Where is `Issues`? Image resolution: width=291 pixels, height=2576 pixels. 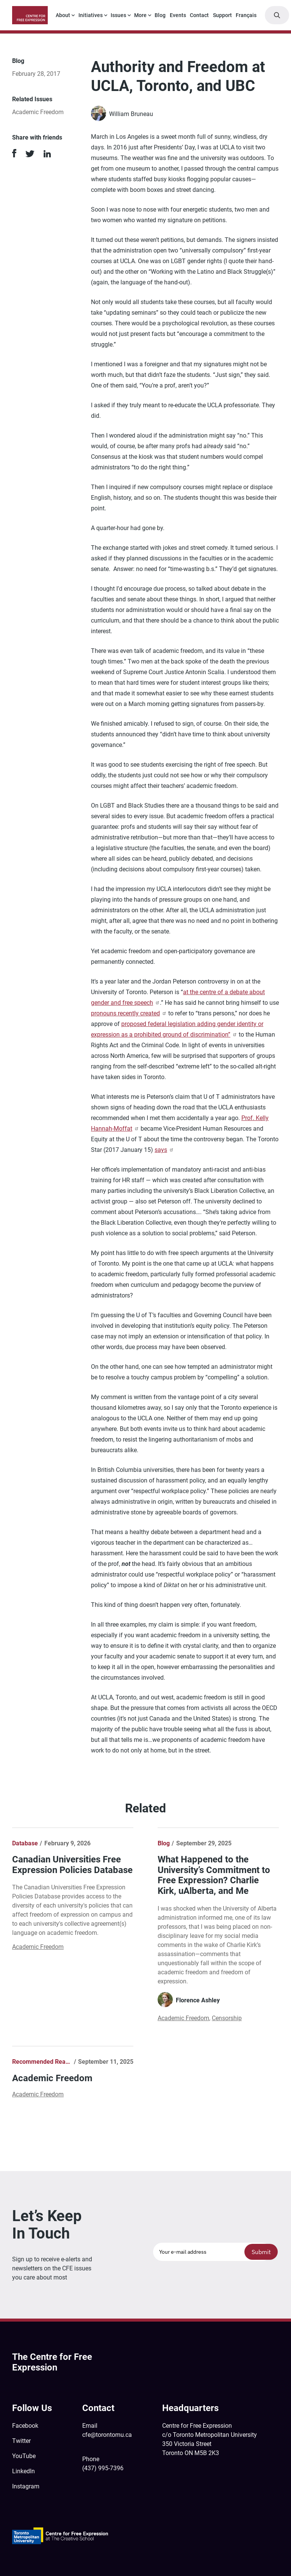
Issues is located at coordinates (118, 15).